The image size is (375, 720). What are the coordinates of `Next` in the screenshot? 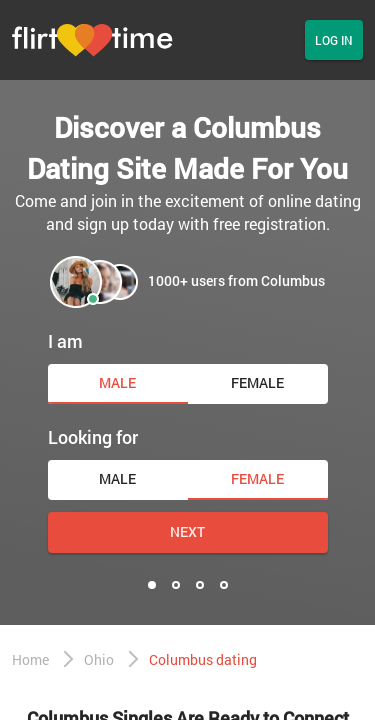 It's located at (187, 531).